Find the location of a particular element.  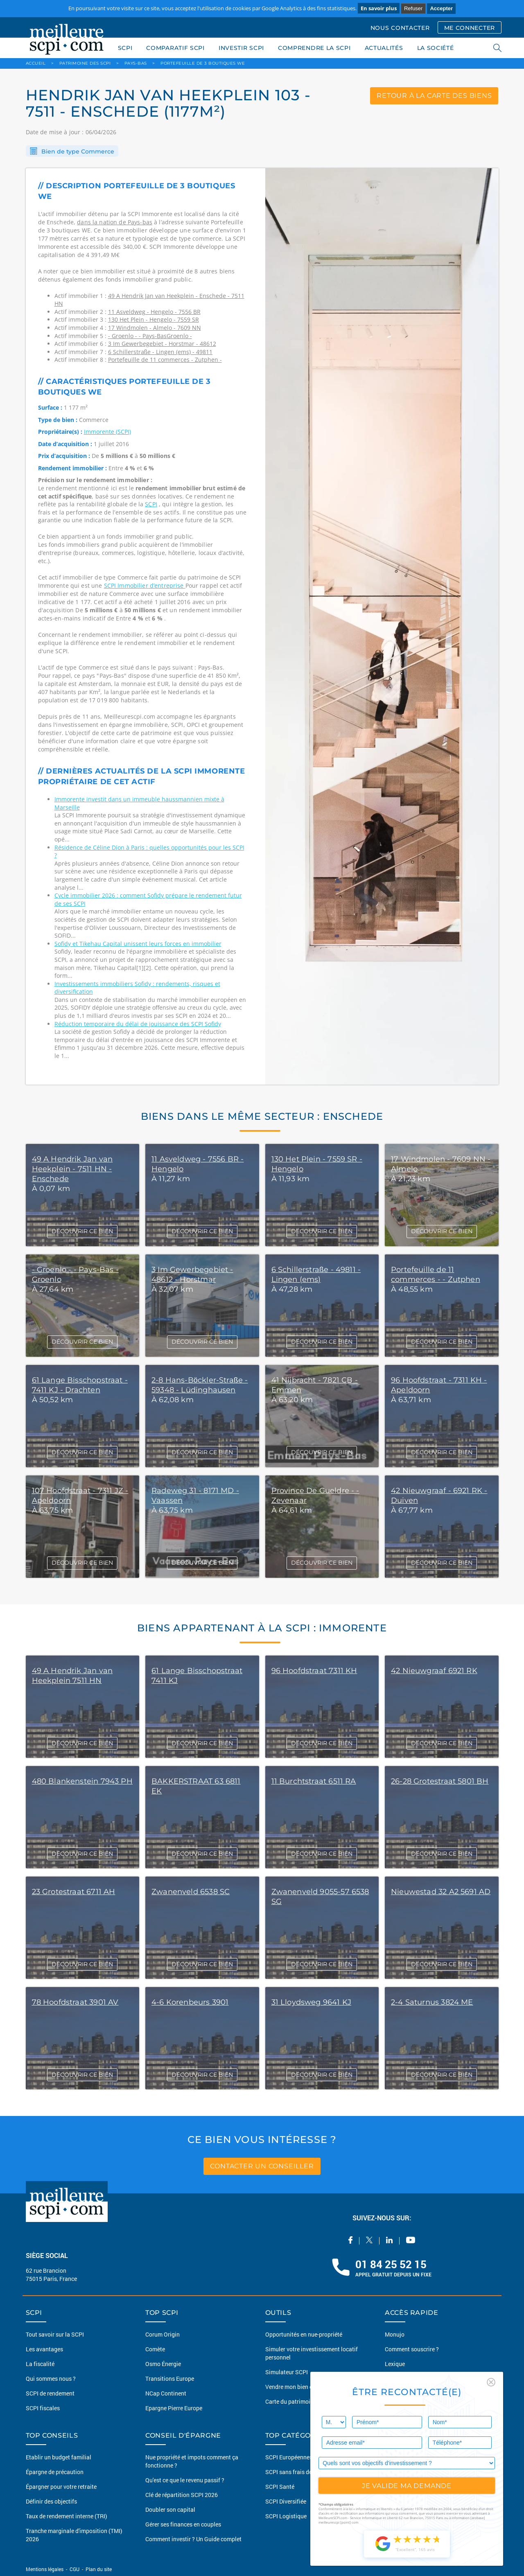

31 Lloydsweg 9641 KJ is located at coordinates (311, 2002).